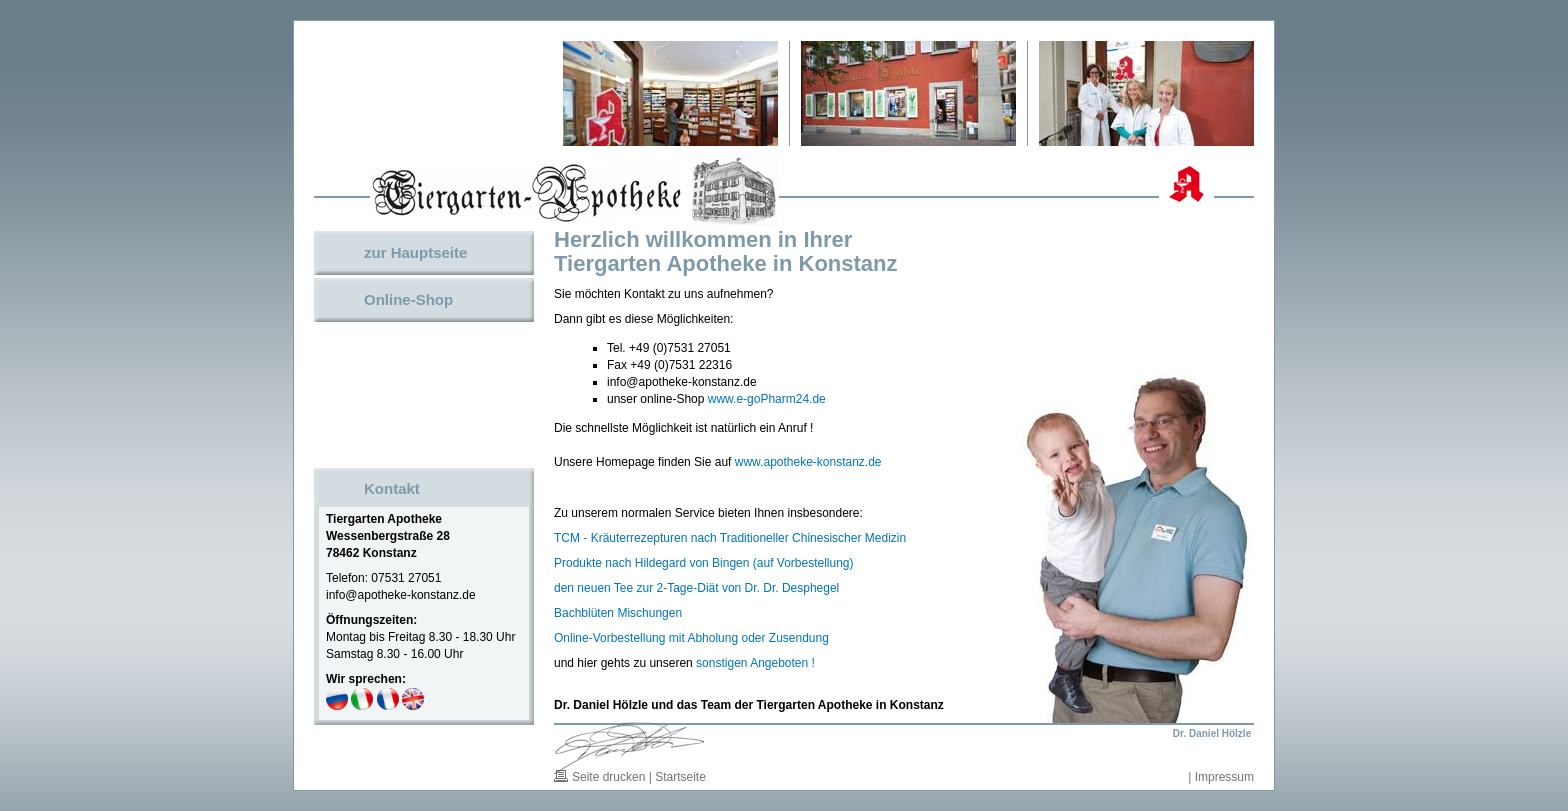  Describe the element at coordinates (730, 538) in the screenshot. I see `TCM - Kräuterrezepturen nach Traditioneller Chinesischer Medizin` at that location.